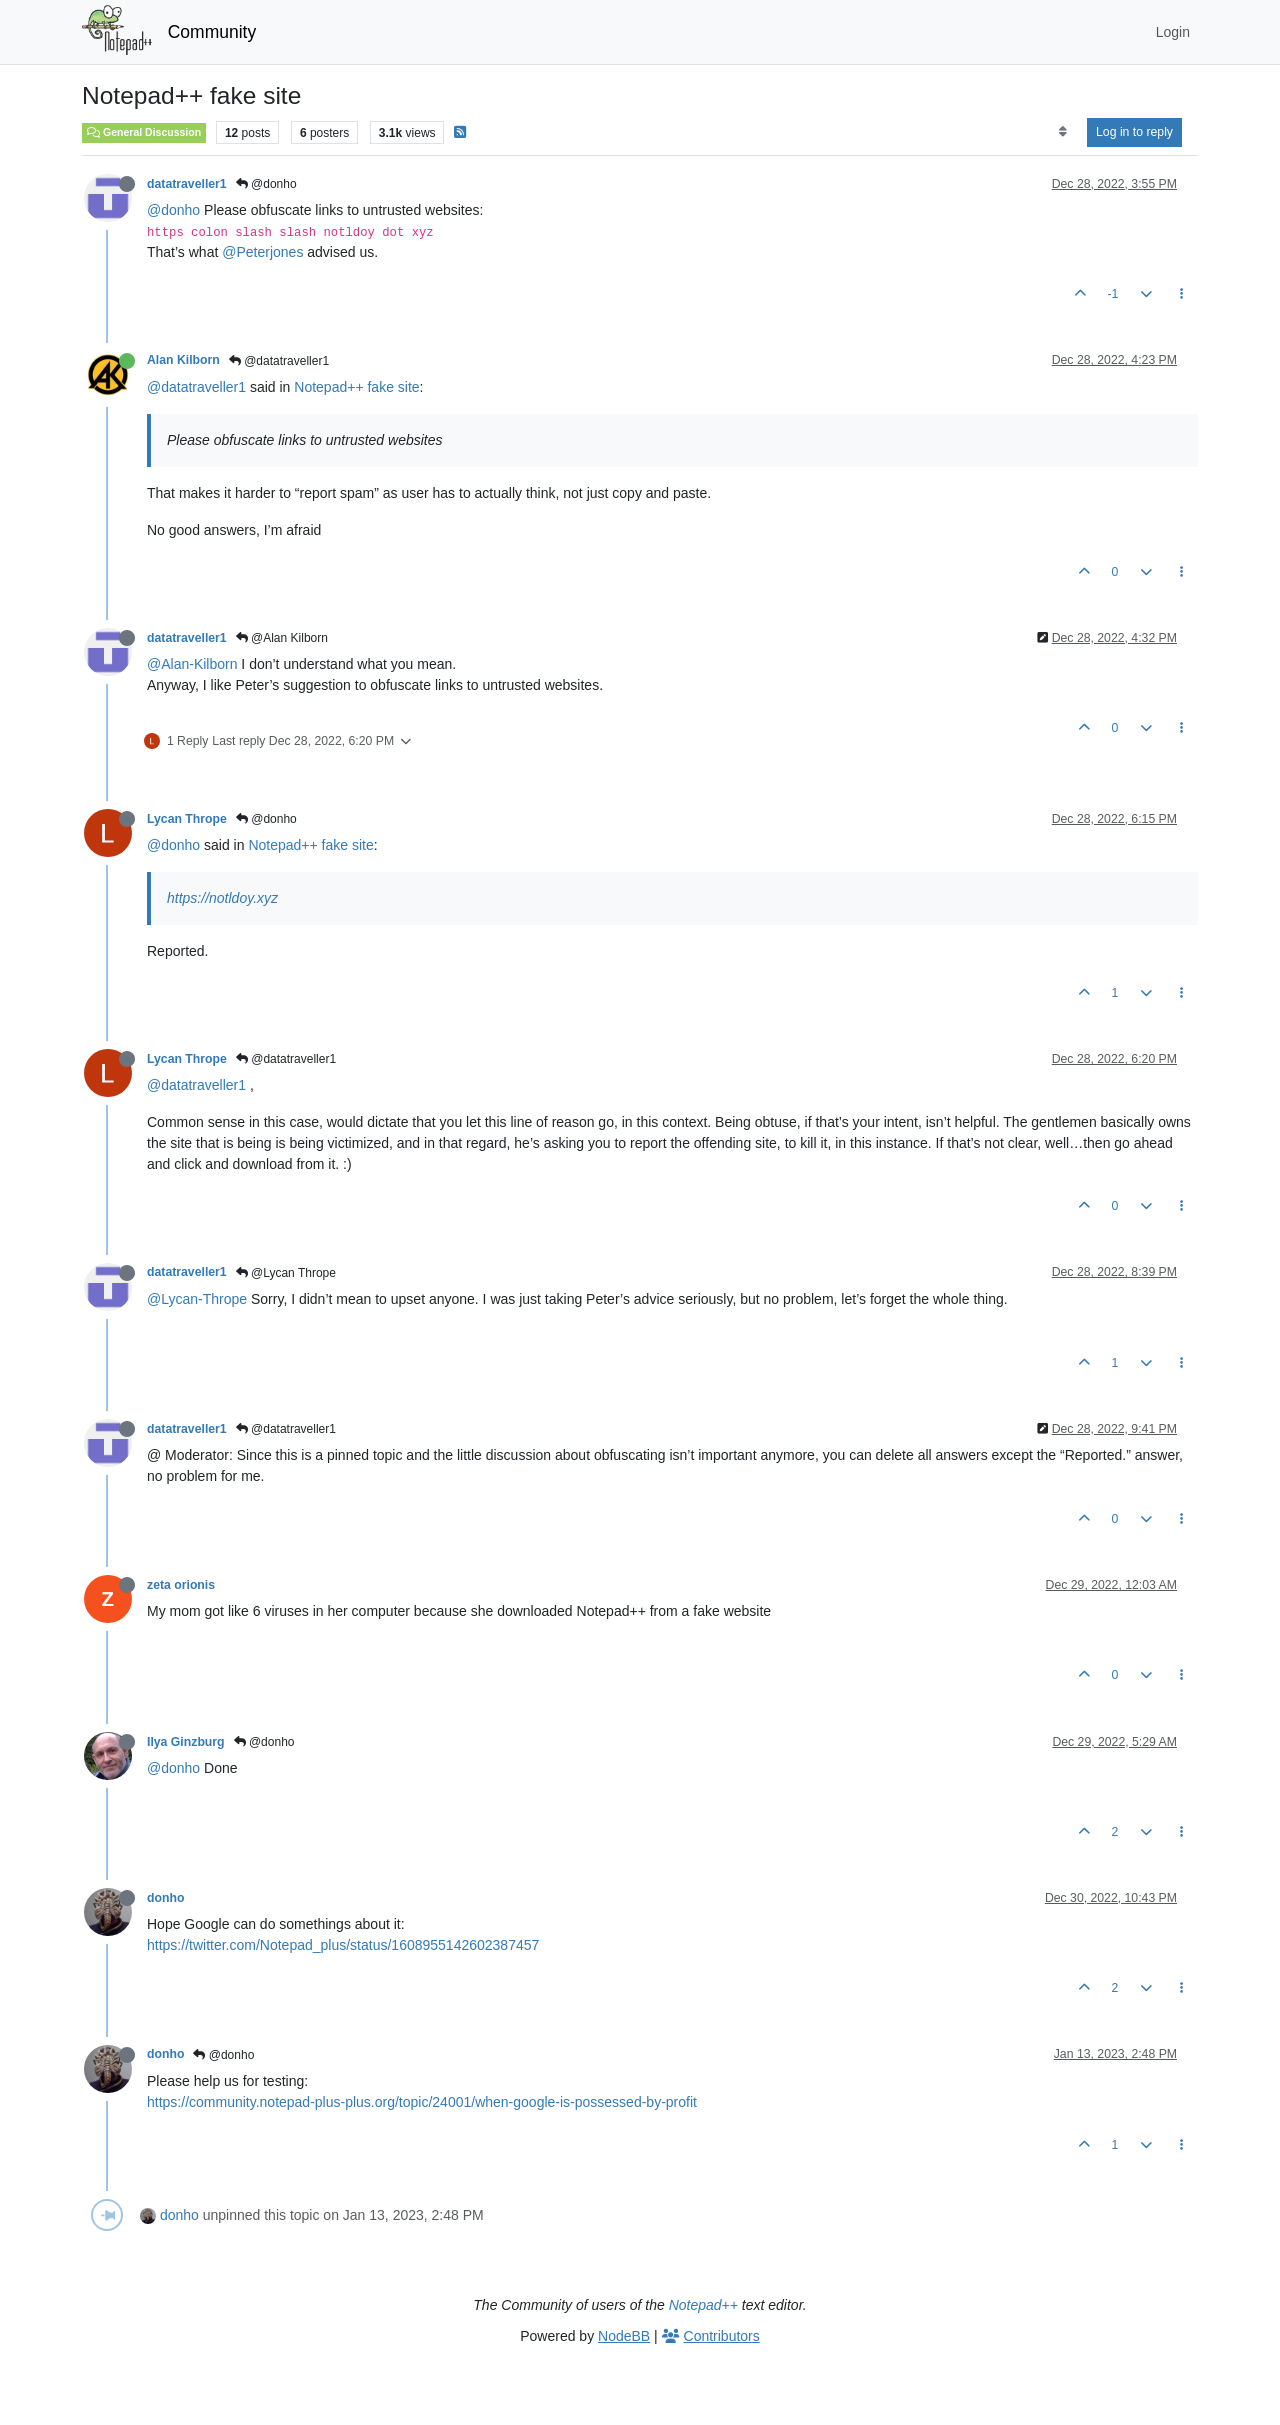 The image size is (1280, 2425). I want to click on @Lycan-Thrope, so click(197, 1299).